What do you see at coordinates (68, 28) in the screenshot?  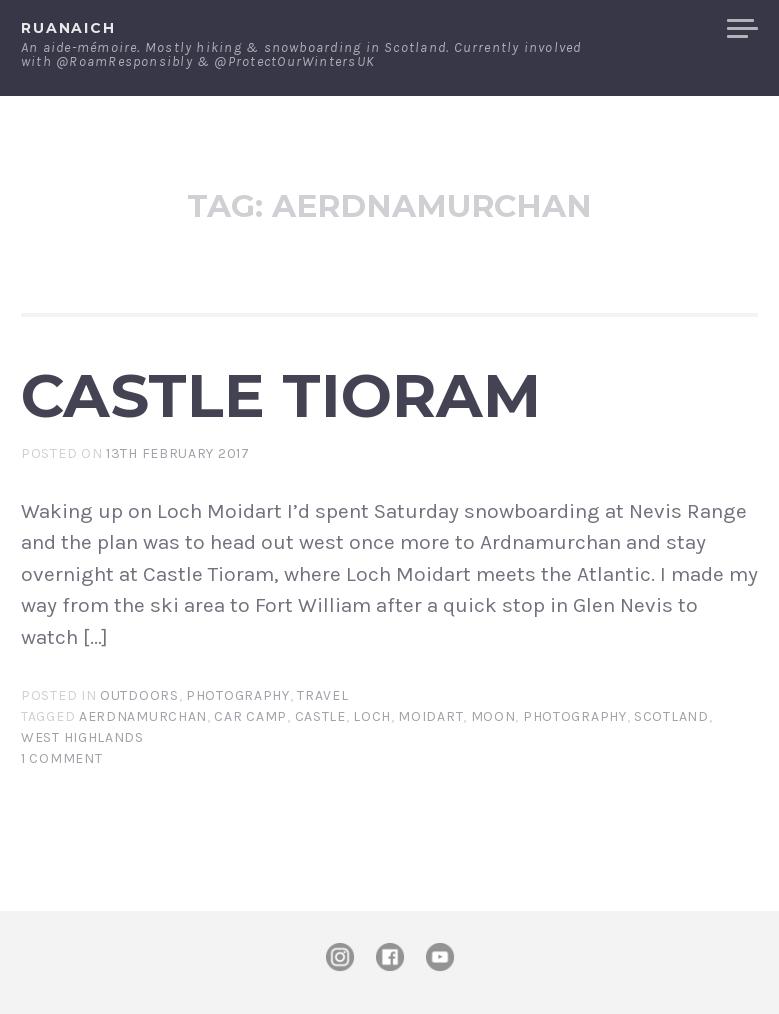 I see `ruanaich` at bounding box center [68, 28].